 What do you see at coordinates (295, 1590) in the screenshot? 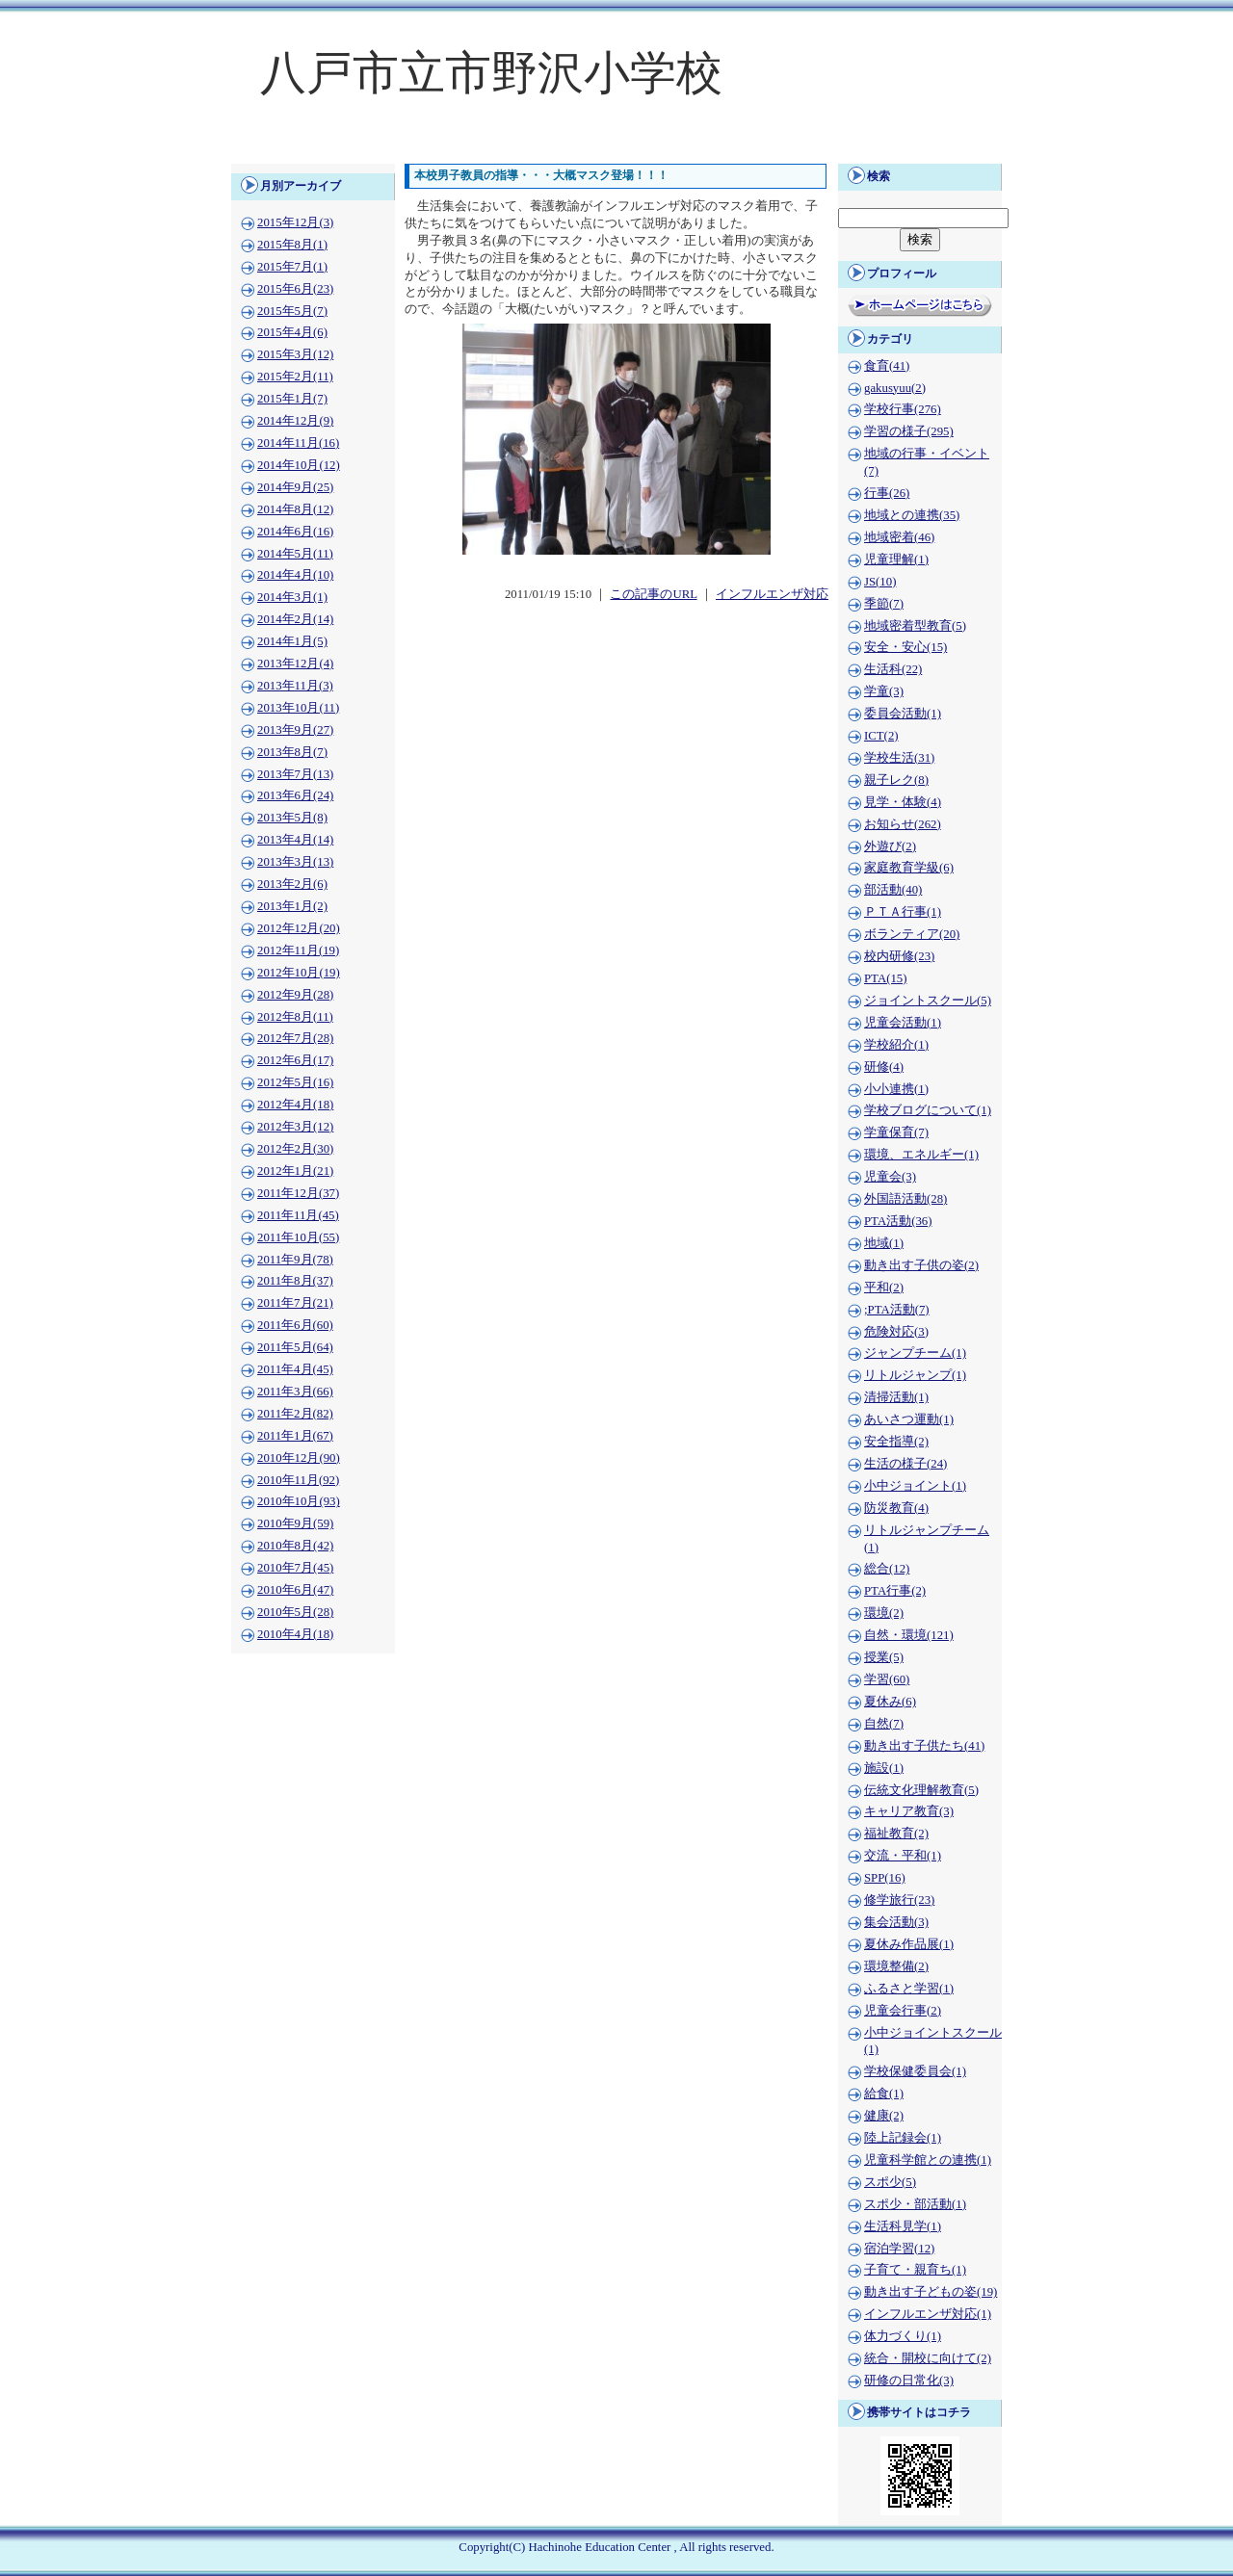
I see `2010年6月(47)` at bounding box center [295, 1590].